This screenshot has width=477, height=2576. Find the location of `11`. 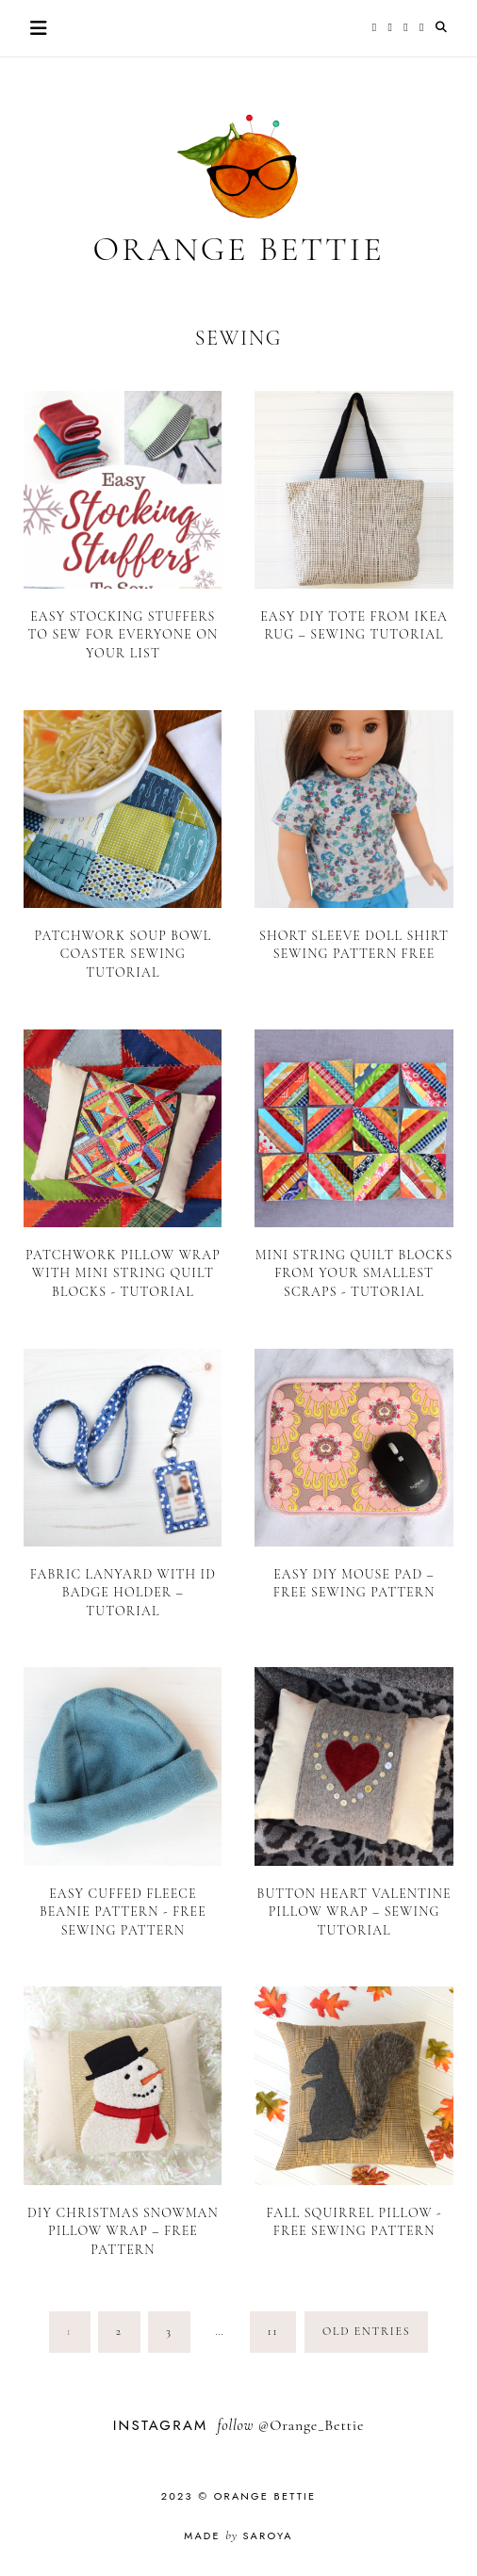

11 is located at coordinates (273, 2331).